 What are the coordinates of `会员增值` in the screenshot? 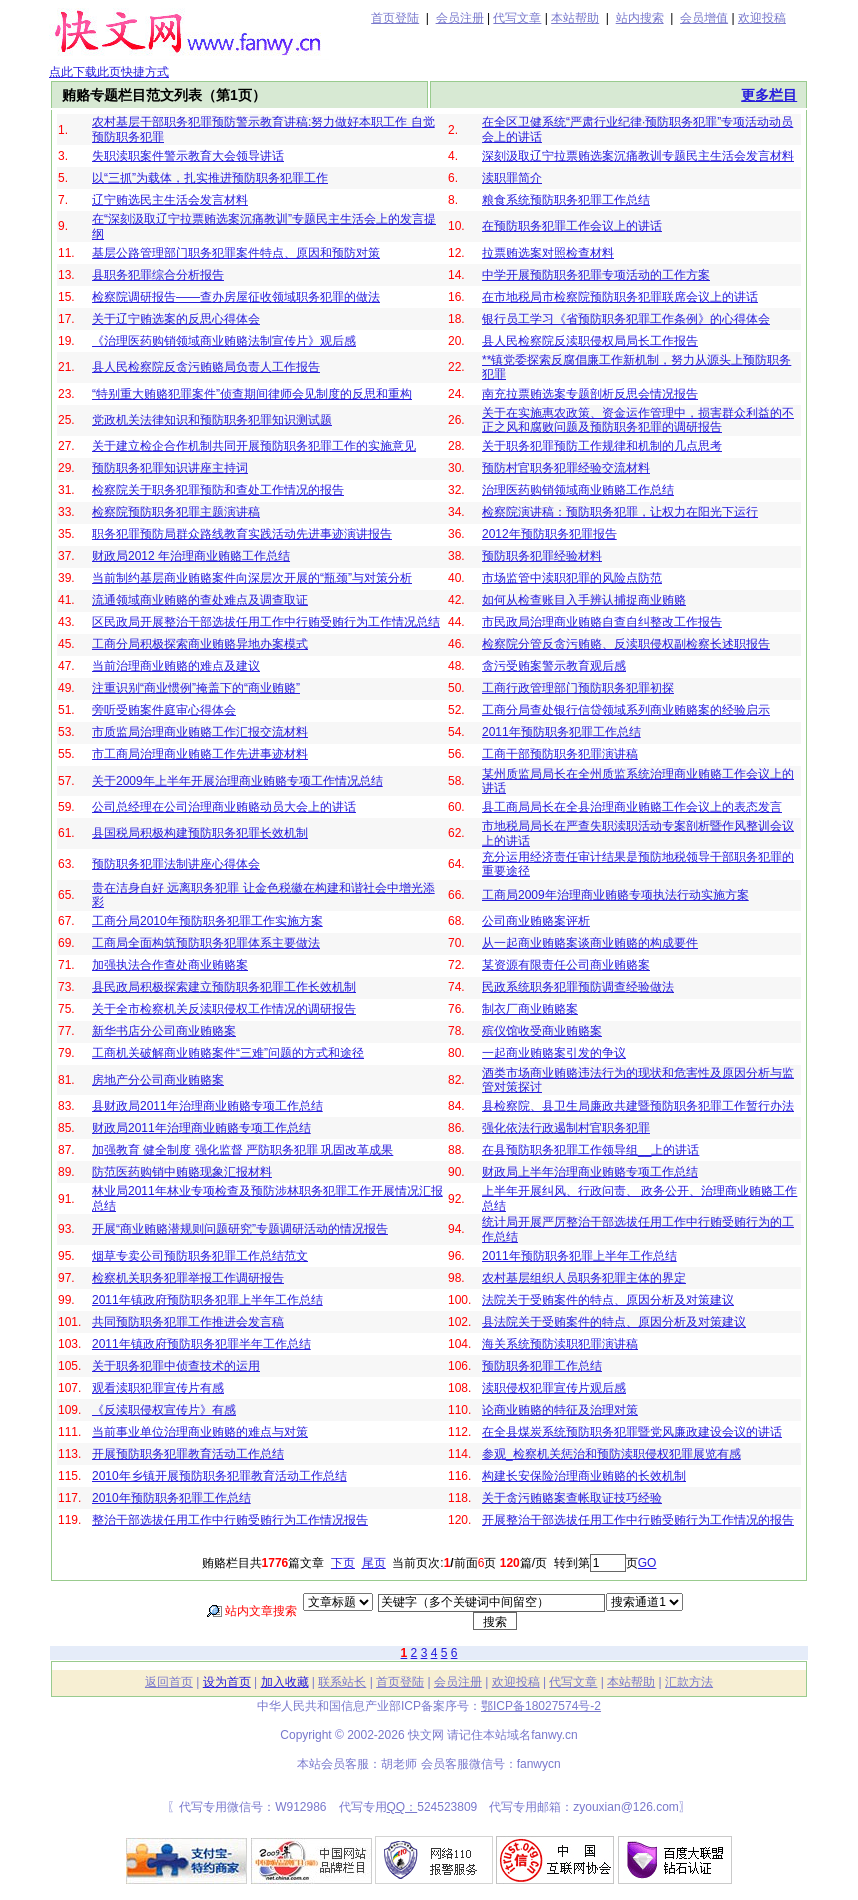 It's located at (704, 18).